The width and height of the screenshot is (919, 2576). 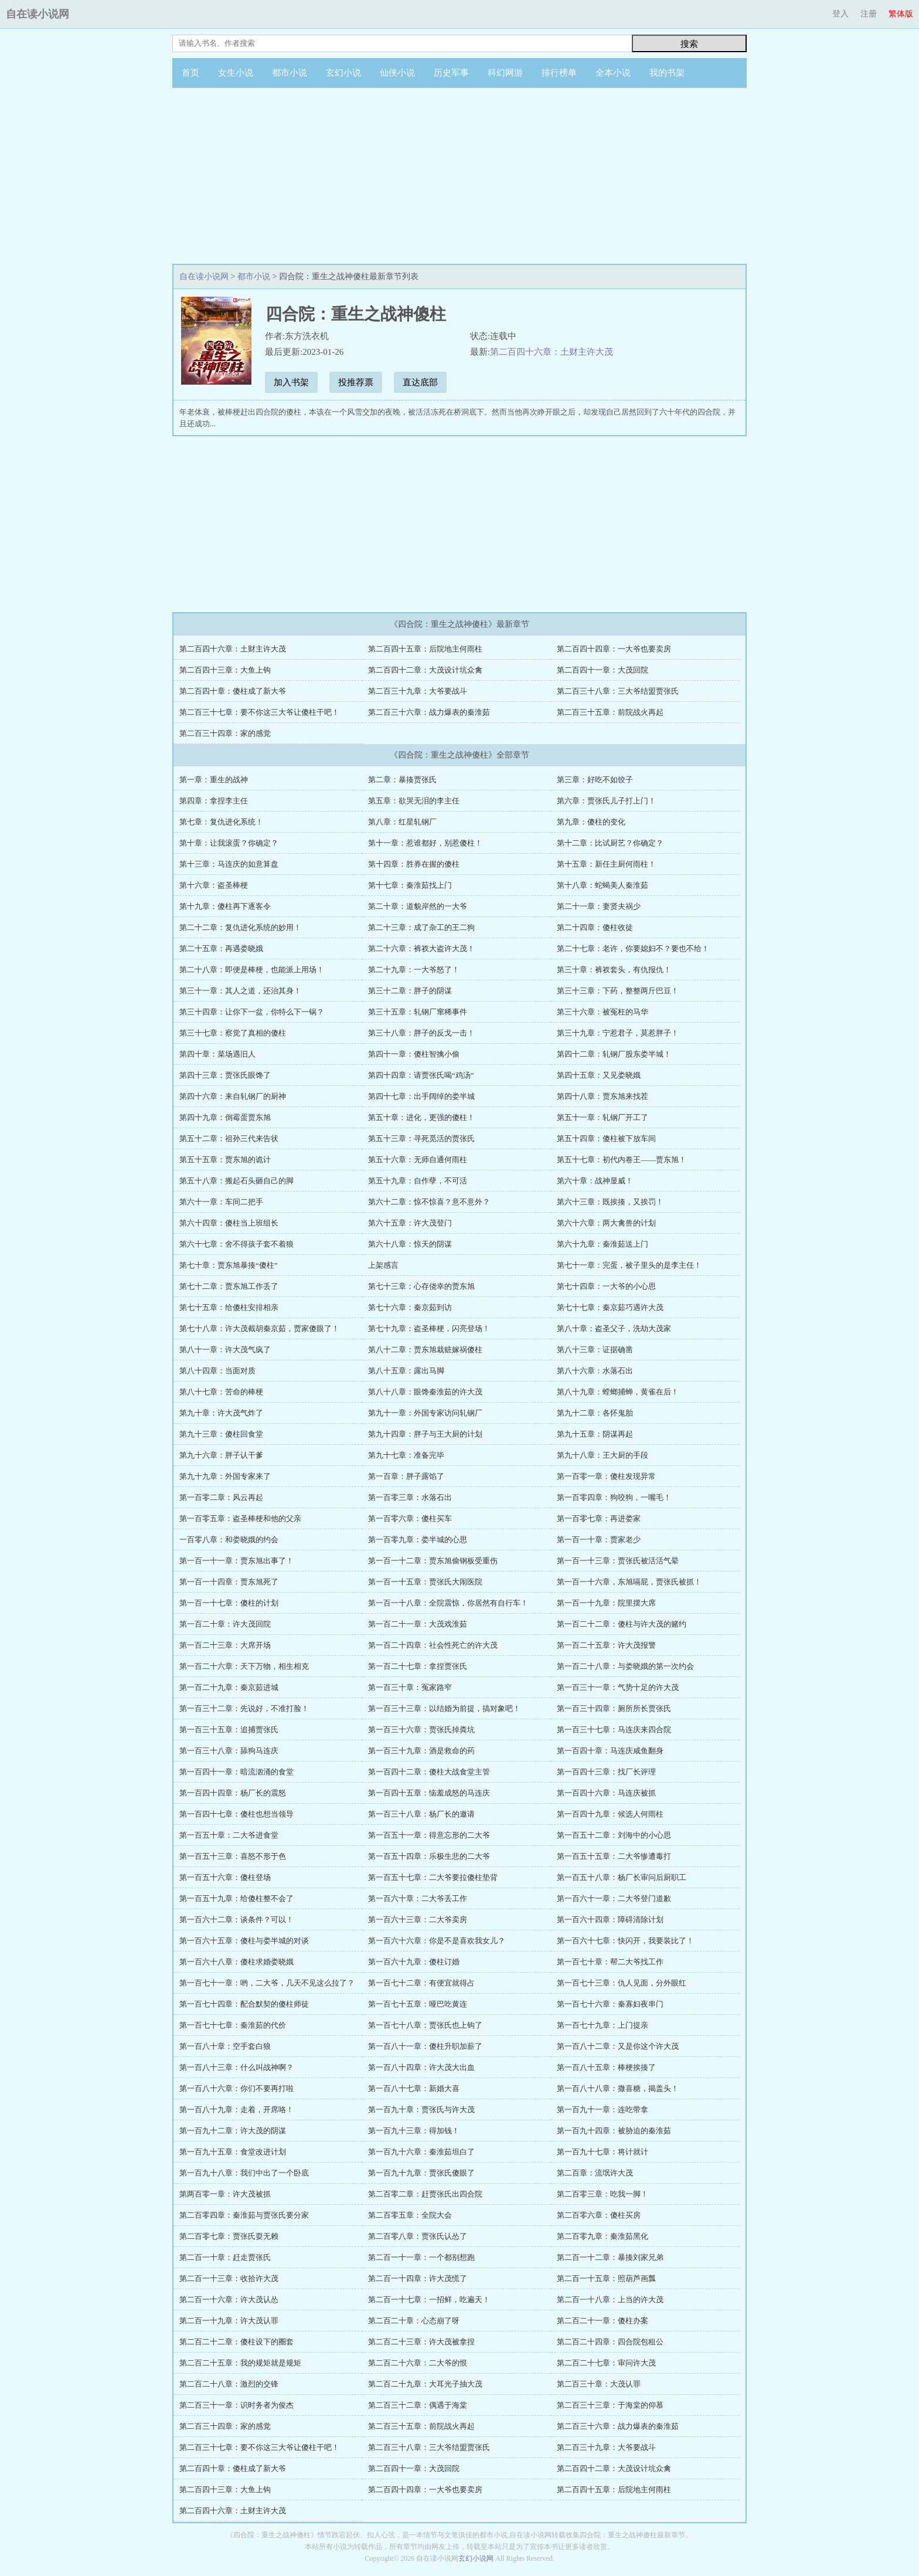 I want to click on 第一百一十五章：贾张氏大闹医院, so click(x=425, y=1581).